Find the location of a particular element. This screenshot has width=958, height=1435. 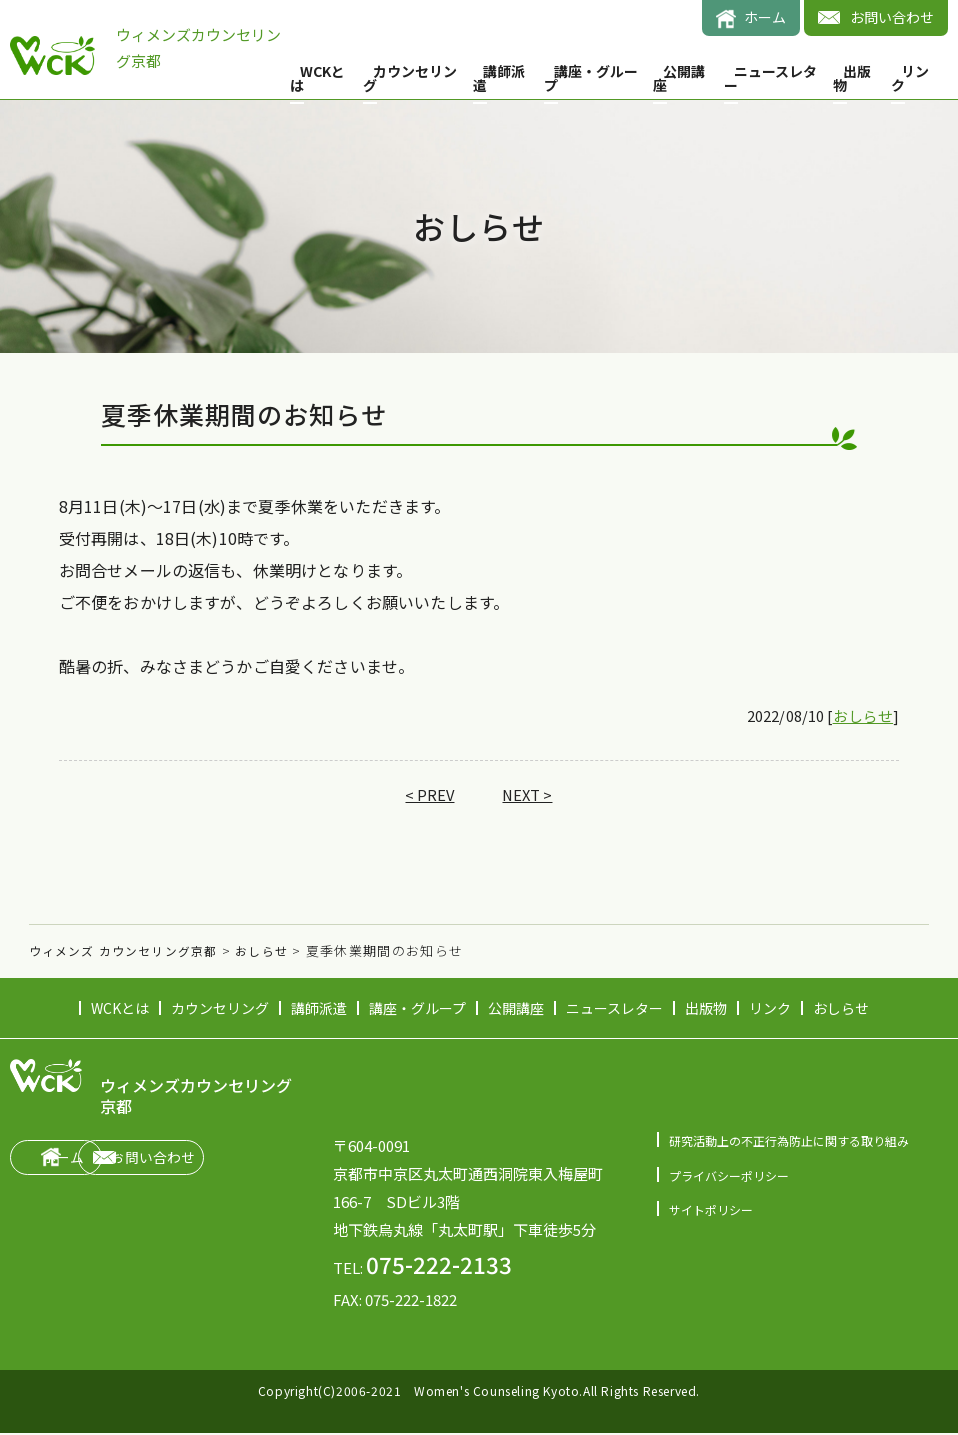

WCKとは is located at coordinates (317, 78).